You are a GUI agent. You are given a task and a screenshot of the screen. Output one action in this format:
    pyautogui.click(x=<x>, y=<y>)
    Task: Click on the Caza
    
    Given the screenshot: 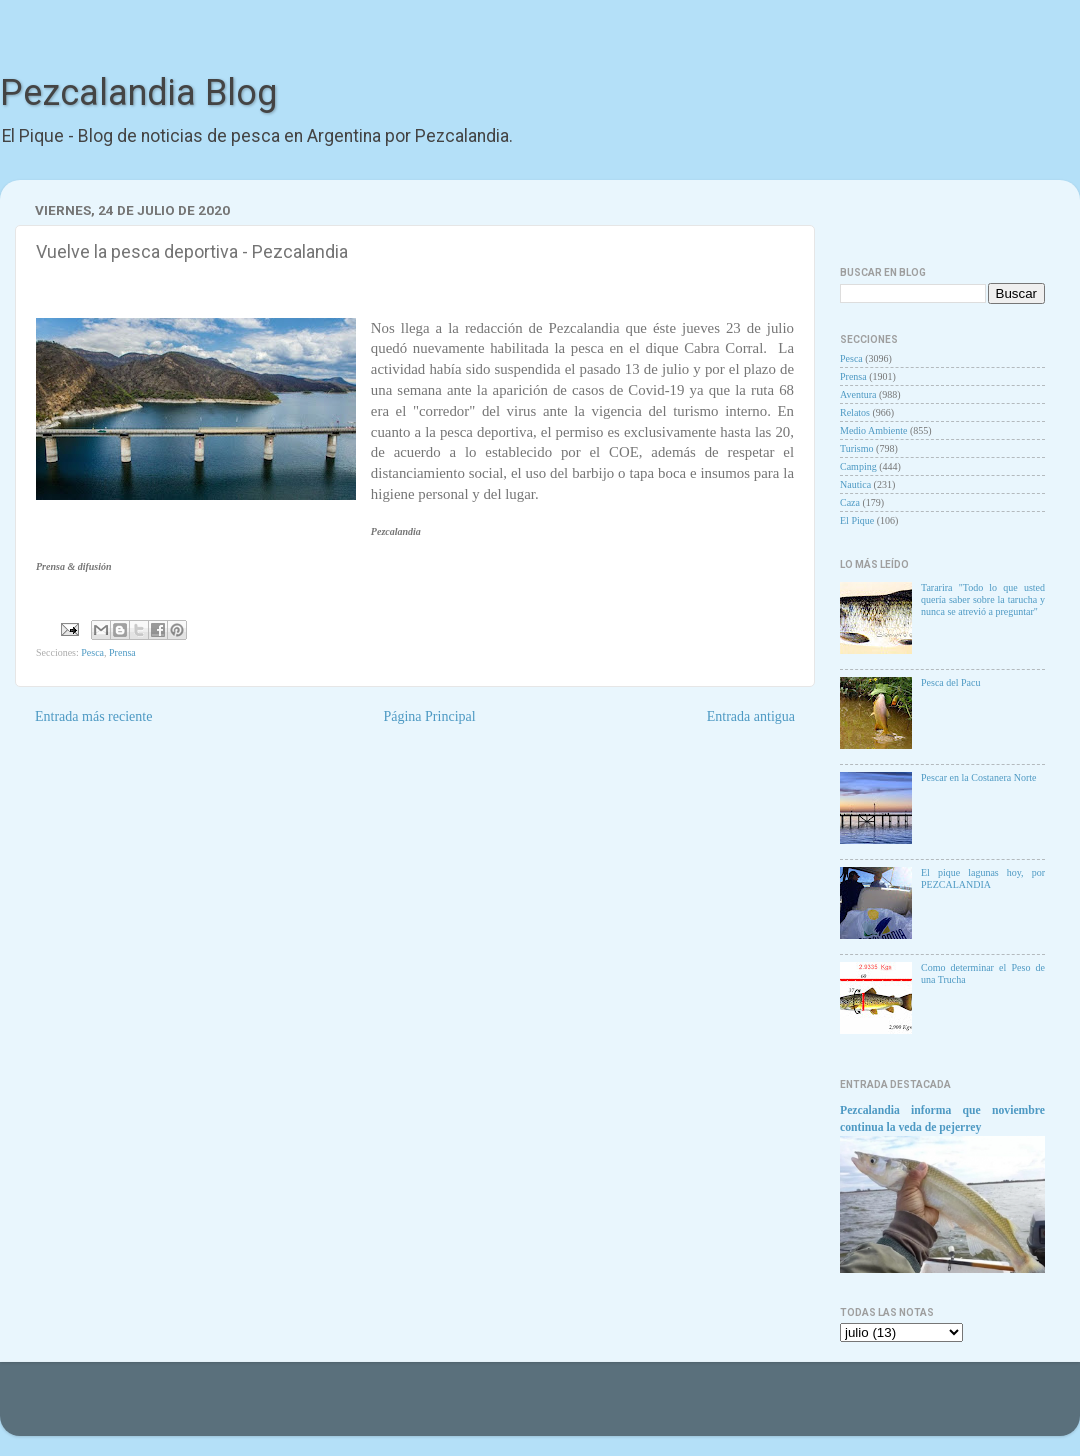 What is the action you would take?
    pyautogui.click(x=850, y=502)
    